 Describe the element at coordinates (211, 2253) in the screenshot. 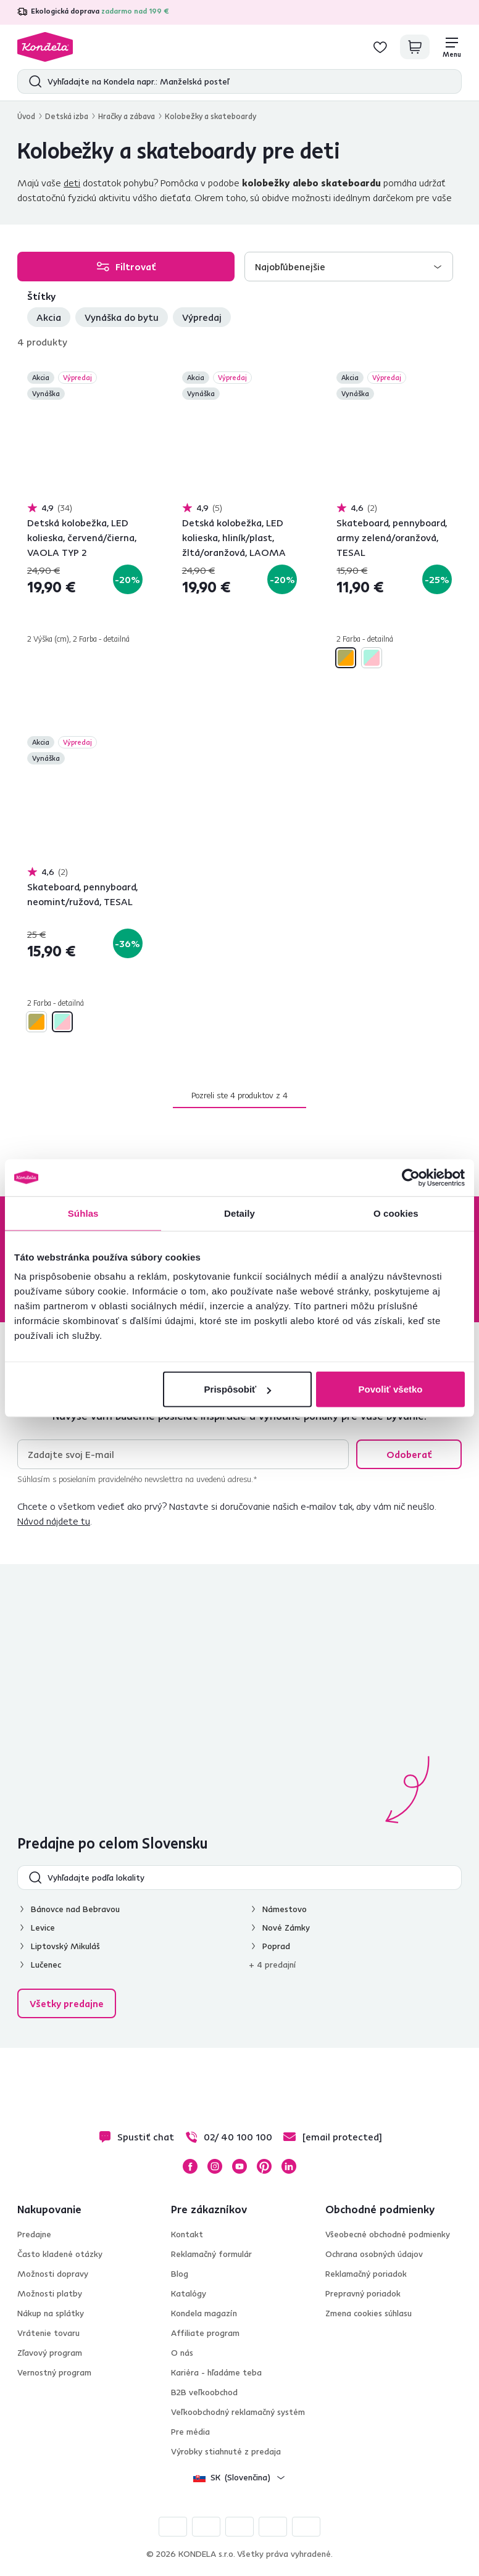

I see `Reklamačný formulár` at that location.